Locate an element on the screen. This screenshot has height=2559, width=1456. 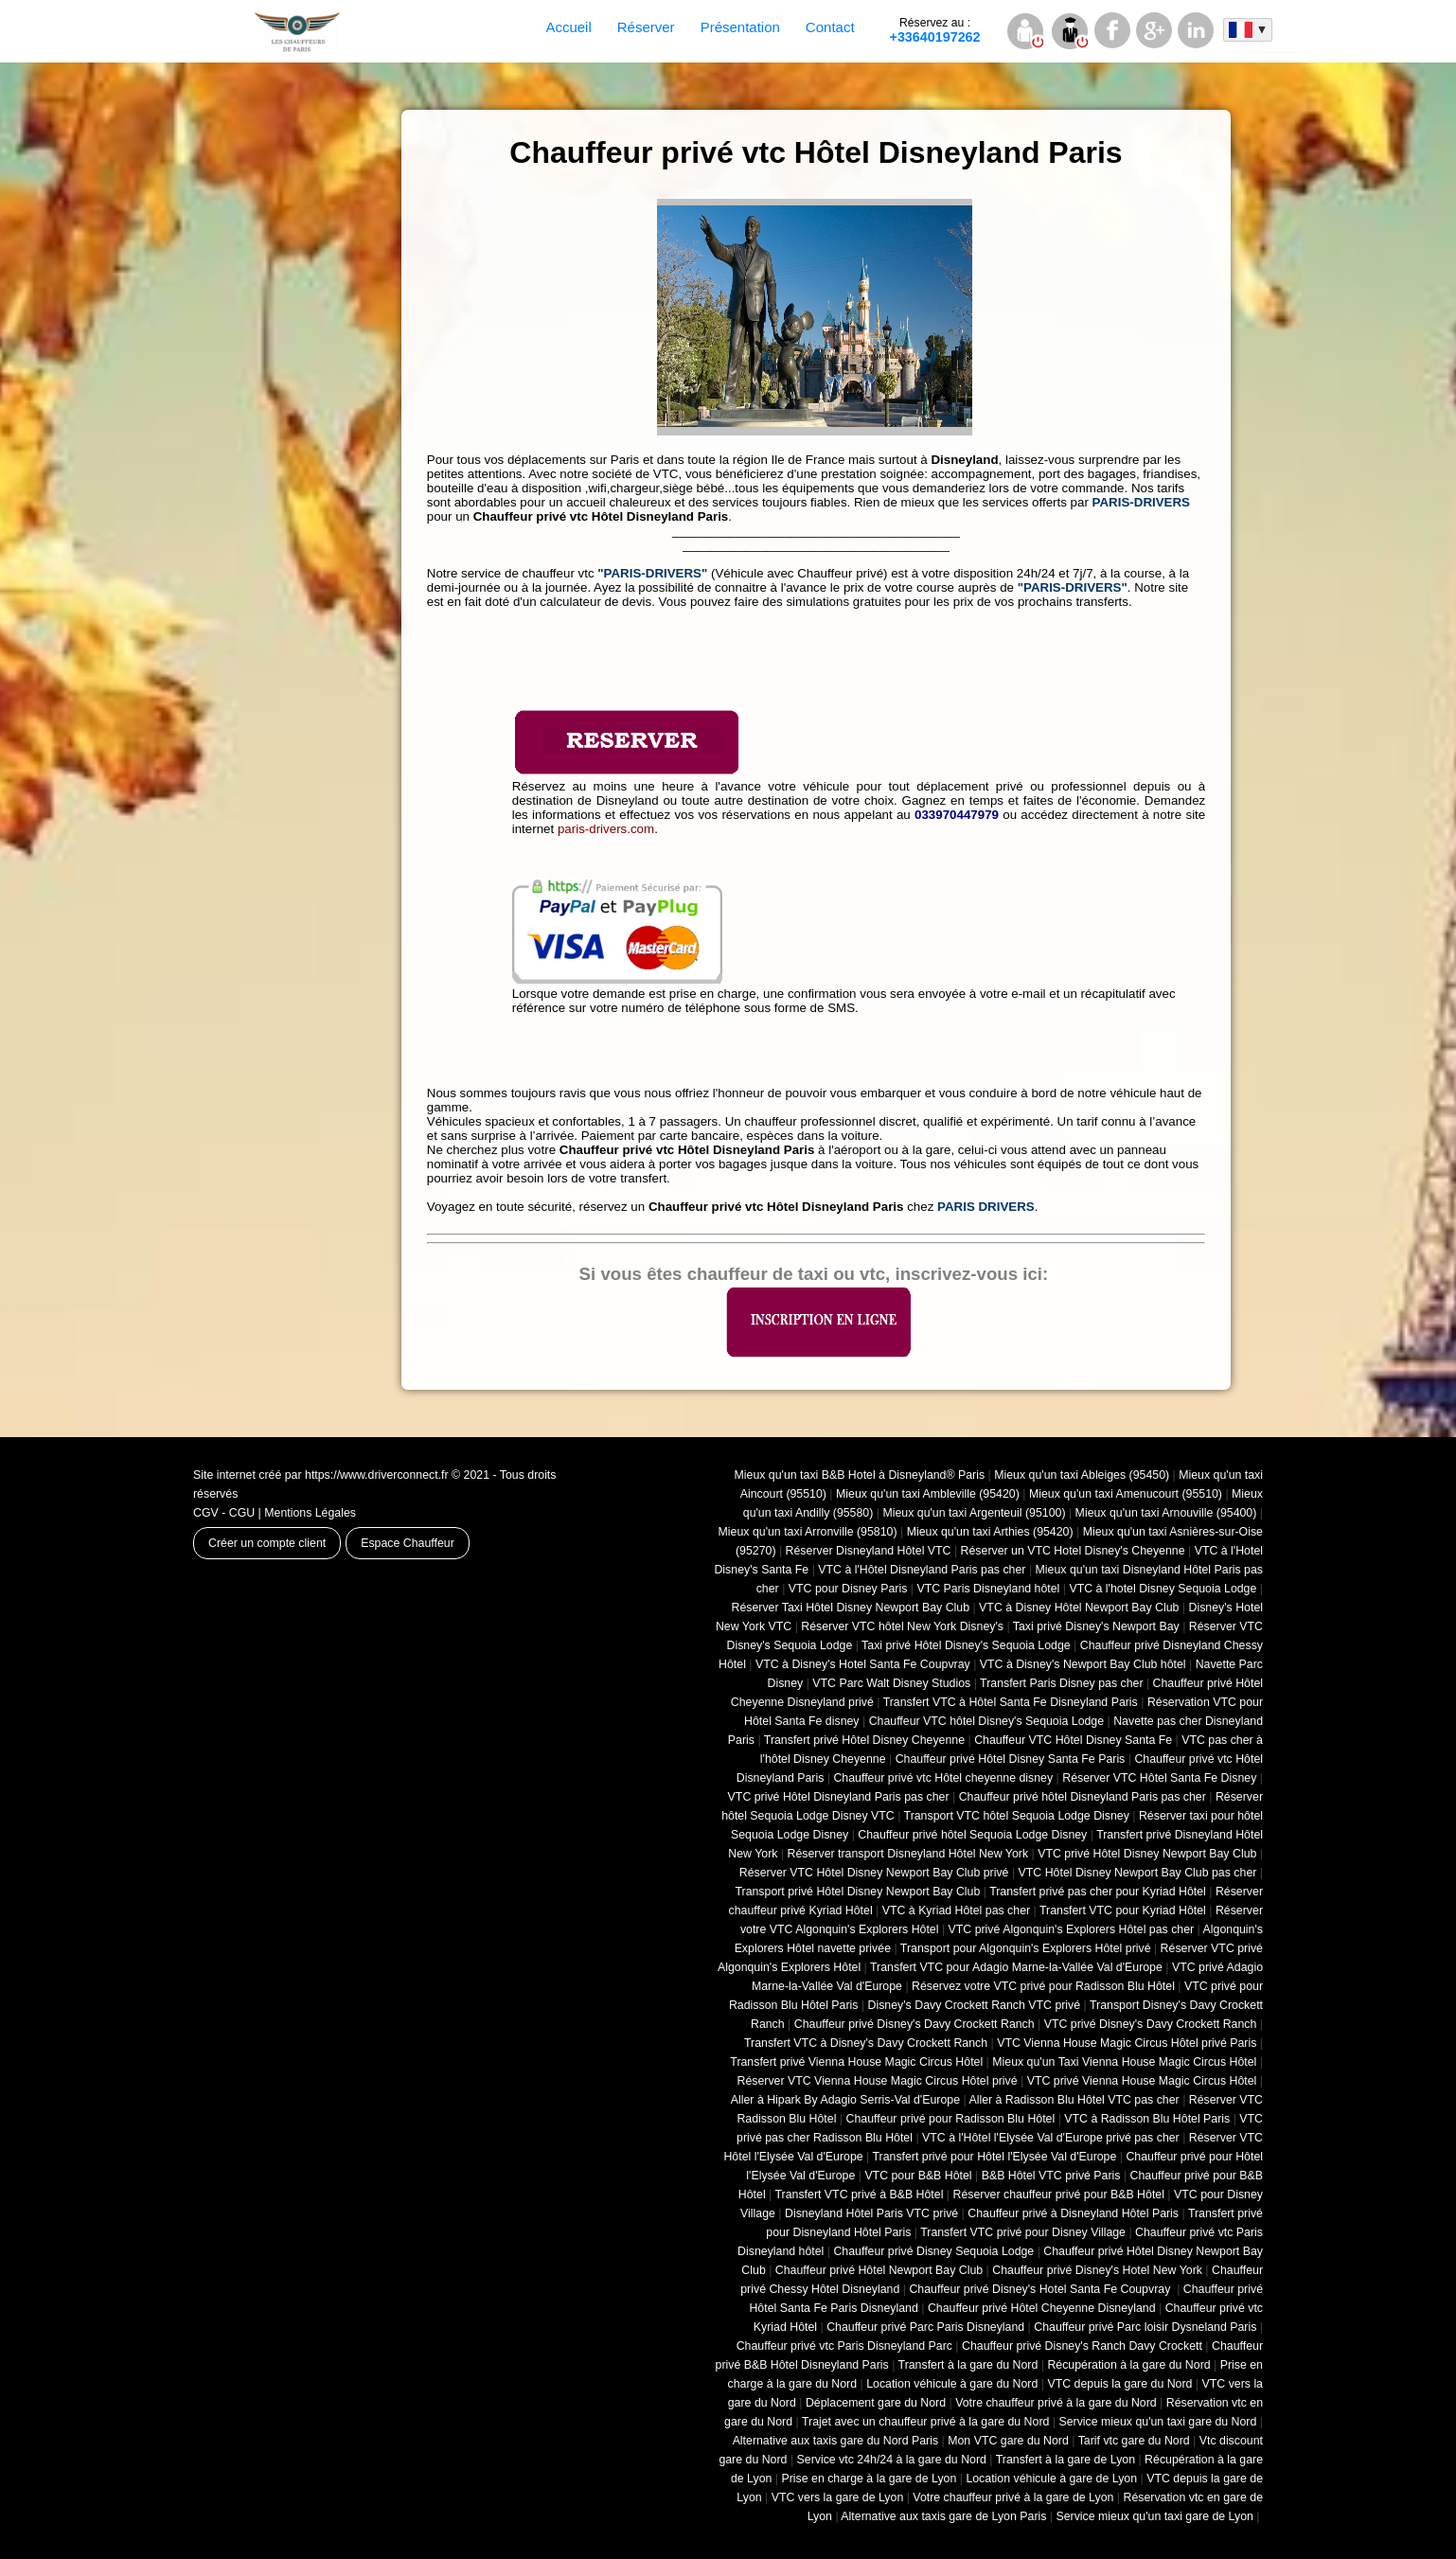
Taxi privé Disney's Newport Bay is located at coordinates (1096, 1626).